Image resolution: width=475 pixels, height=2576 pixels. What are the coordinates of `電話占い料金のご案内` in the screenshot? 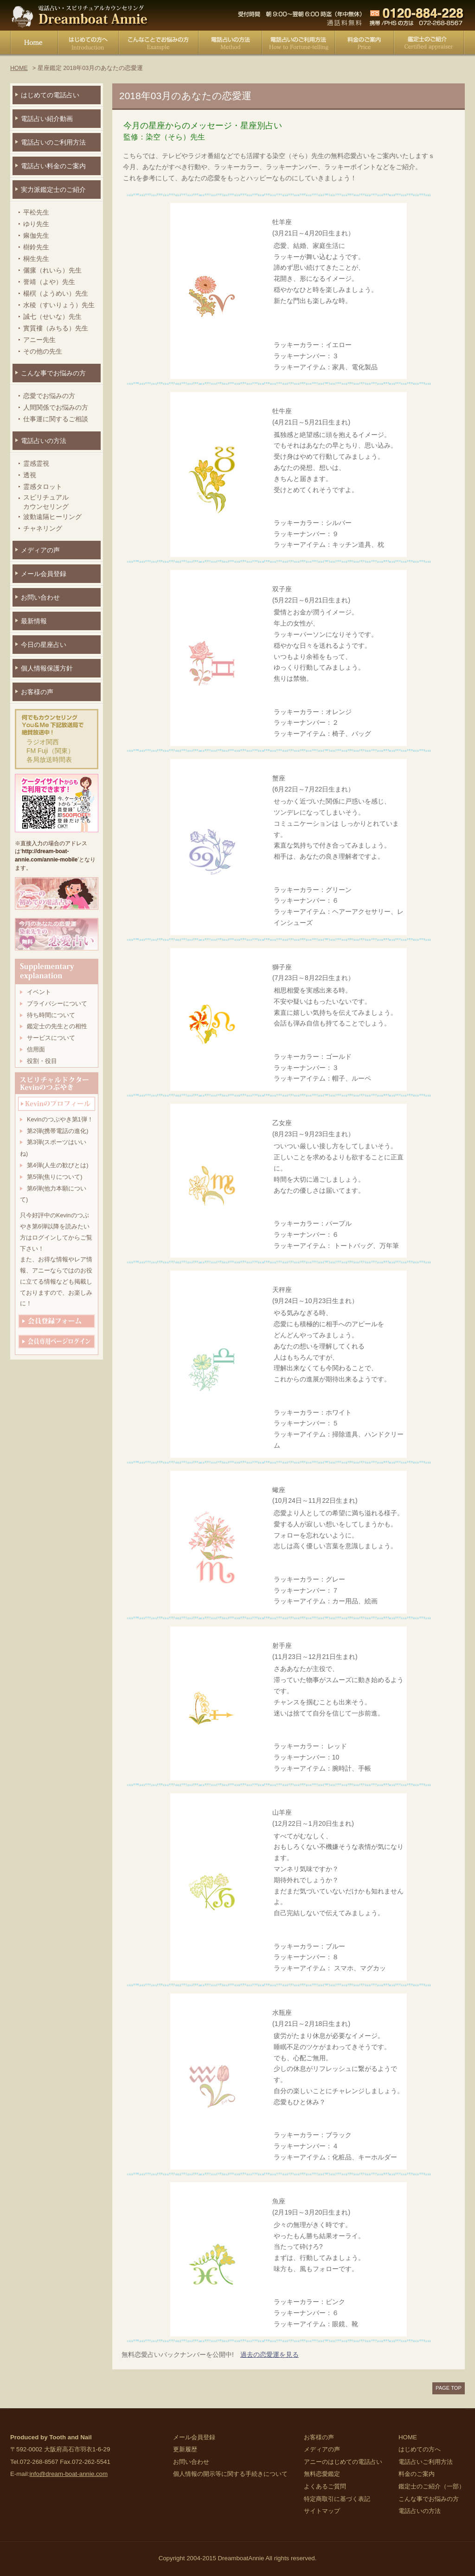 It's located at (53, 166).